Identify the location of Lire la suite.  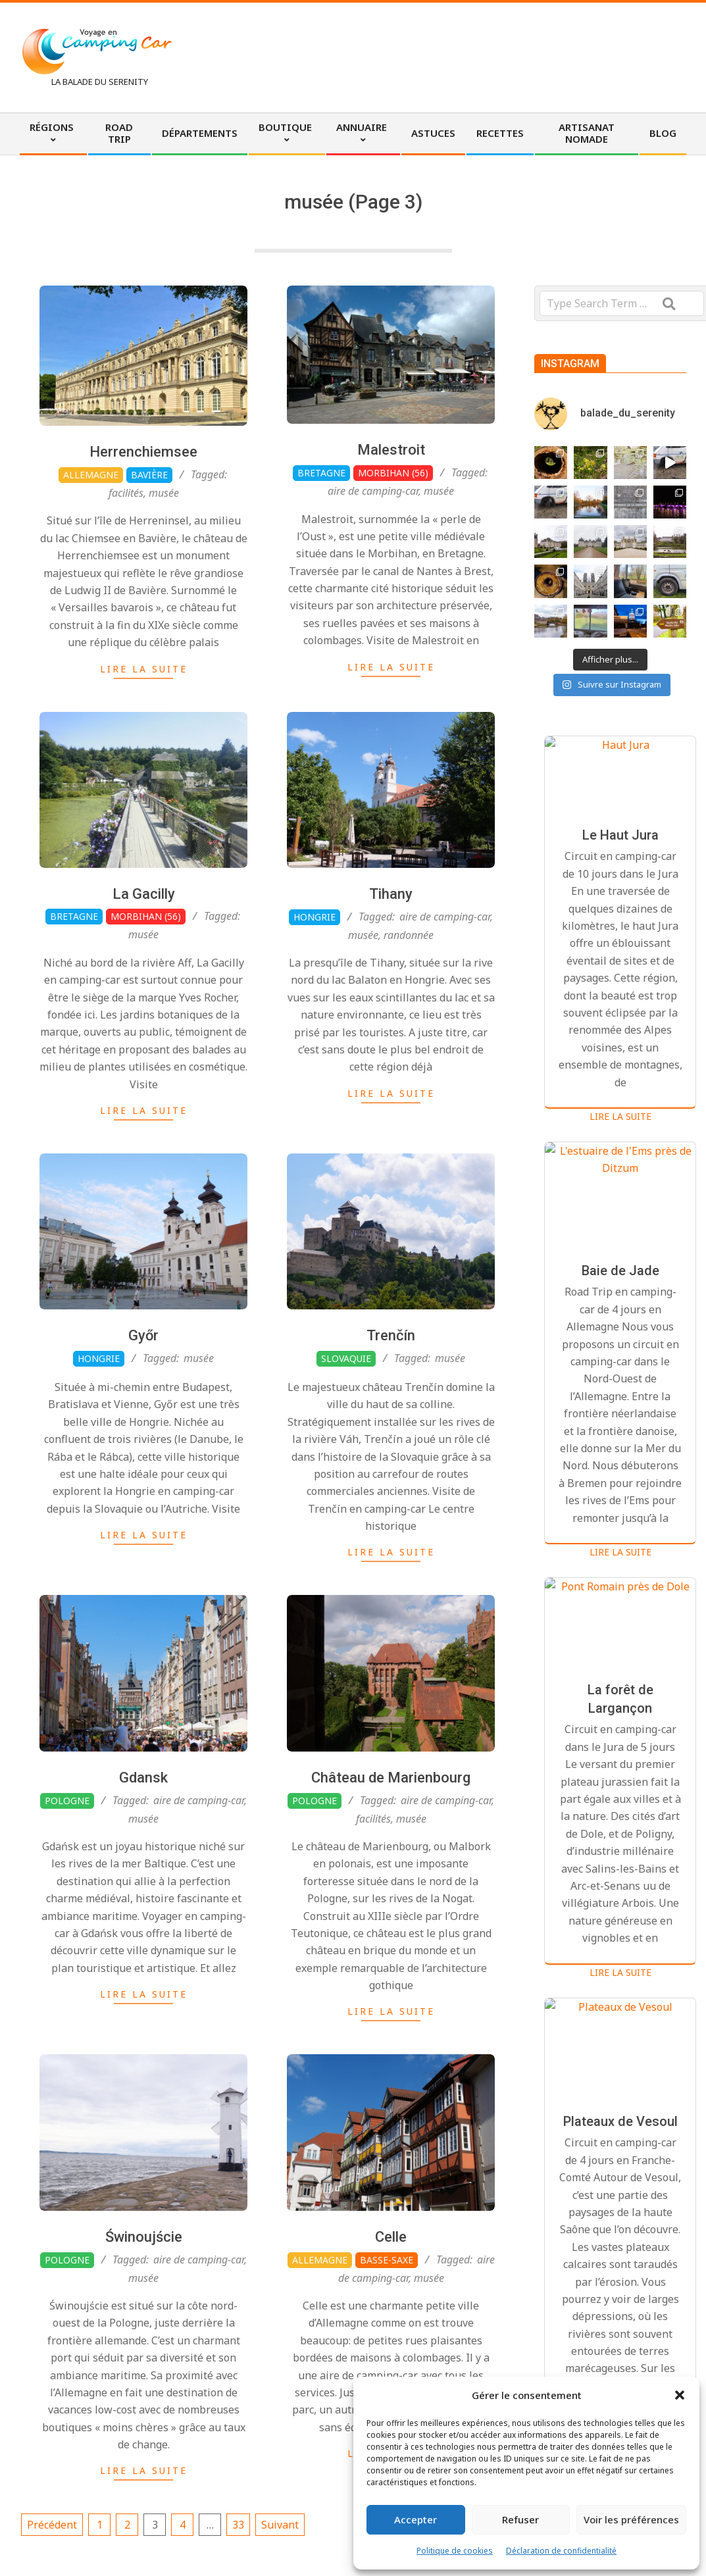
(144, 669).